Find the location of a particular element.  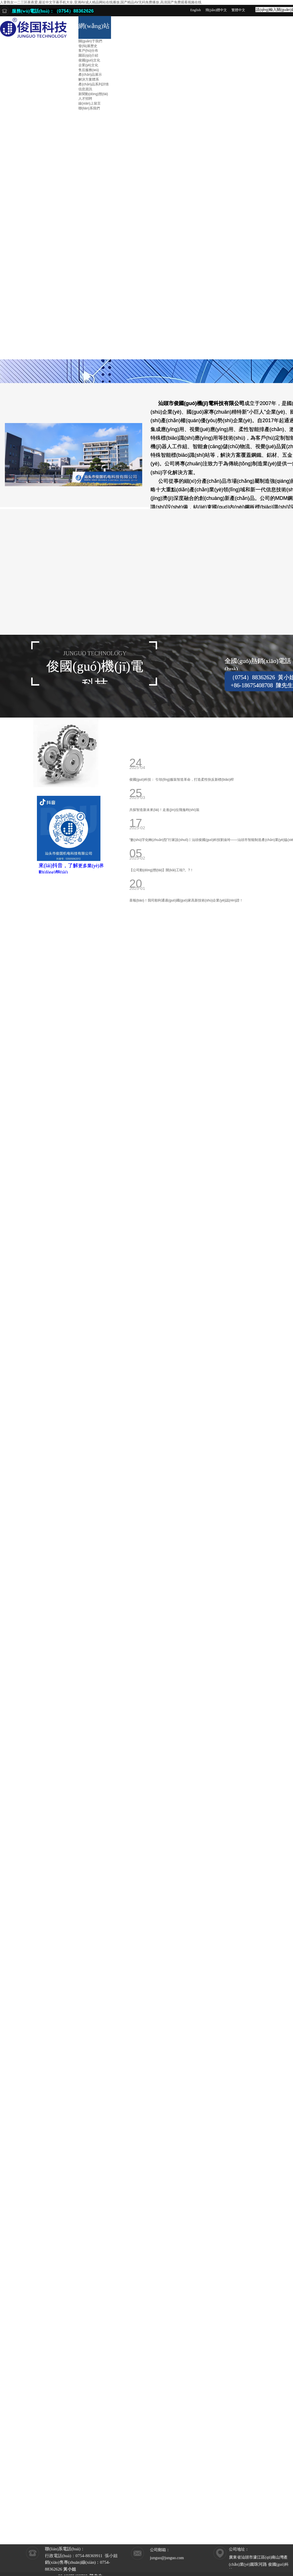

喜報(bào)！我司順利通過(guò)國(guó)家高新技術(shù)企業(yè)認(rèn)證！ is located at coordinates (186, 900).